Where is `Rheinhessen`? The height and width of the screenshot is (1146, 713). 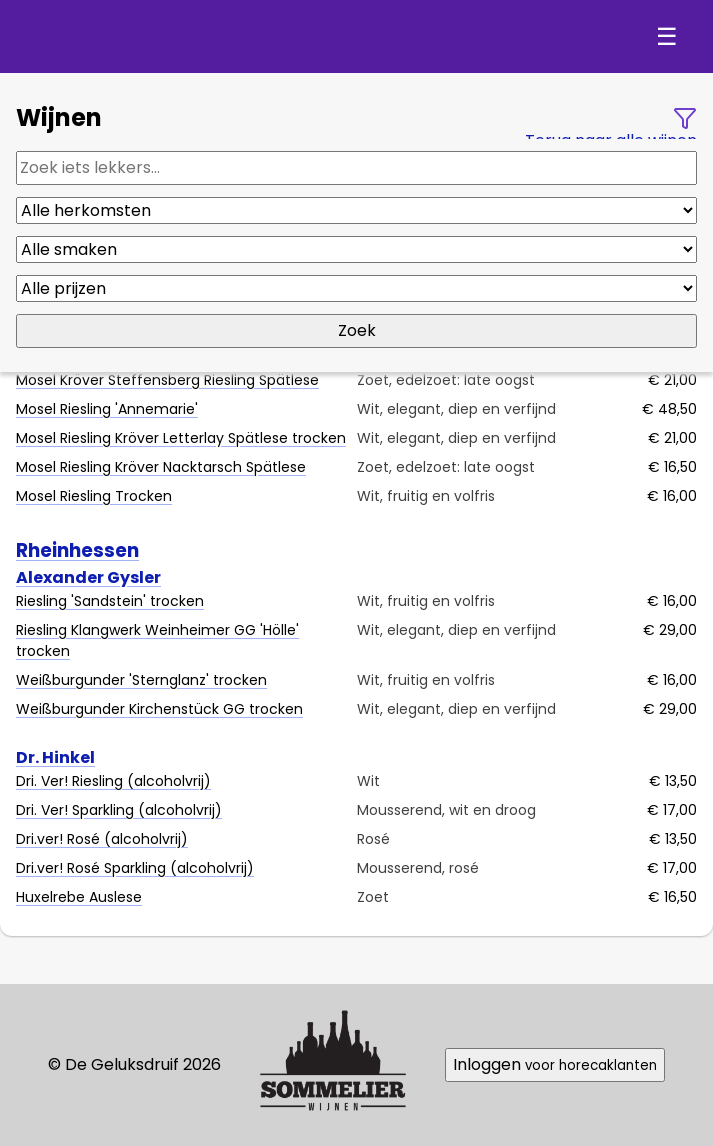 Rheinhessen is located at coordinates (77, 550).